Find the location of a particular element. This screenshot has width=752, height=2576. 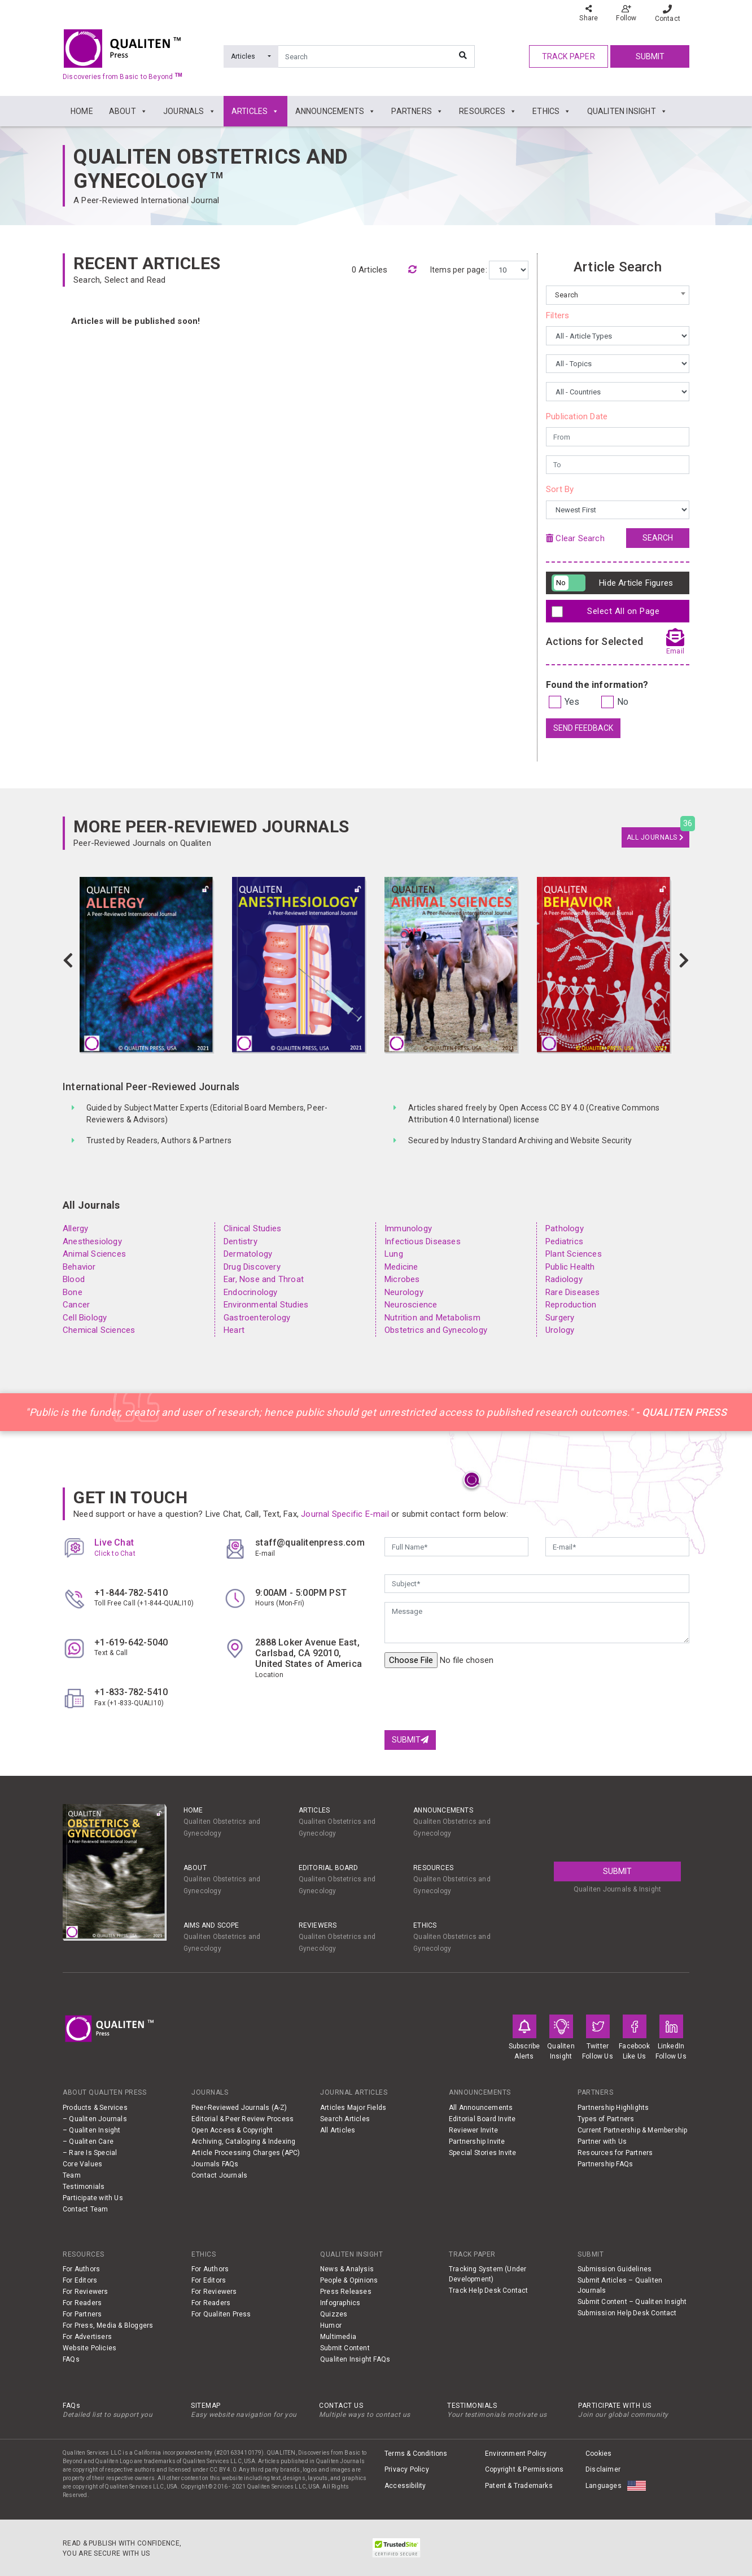

Editorial & Peer Review Process is located at coordinates (242, 2119).